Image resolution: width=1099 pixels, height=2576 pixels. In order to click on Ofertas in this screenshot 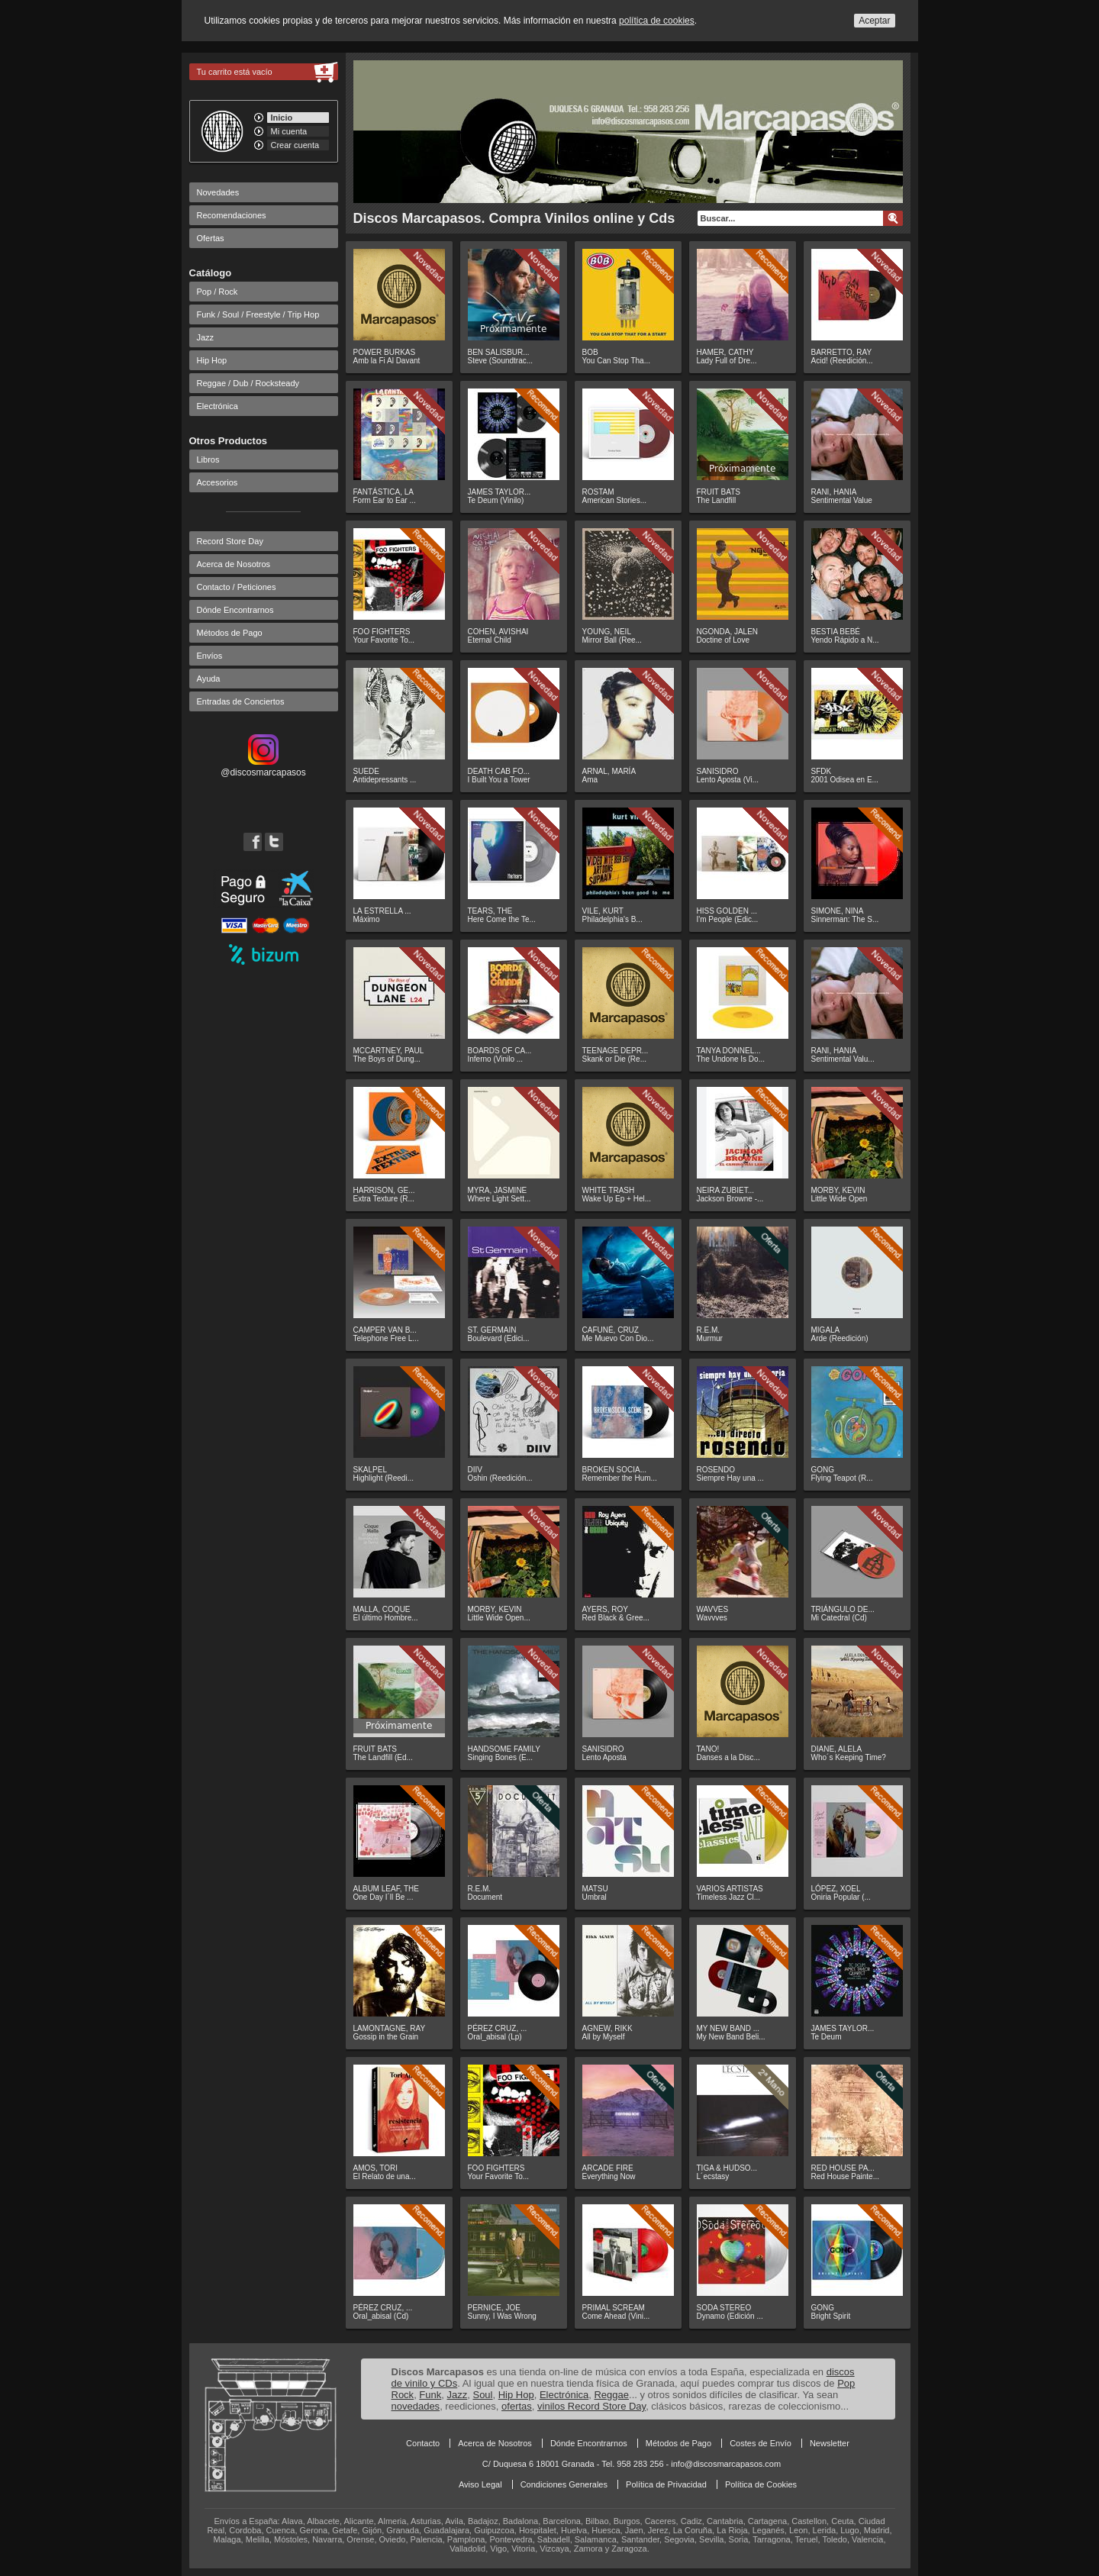, I will do `click(210, 238)`.